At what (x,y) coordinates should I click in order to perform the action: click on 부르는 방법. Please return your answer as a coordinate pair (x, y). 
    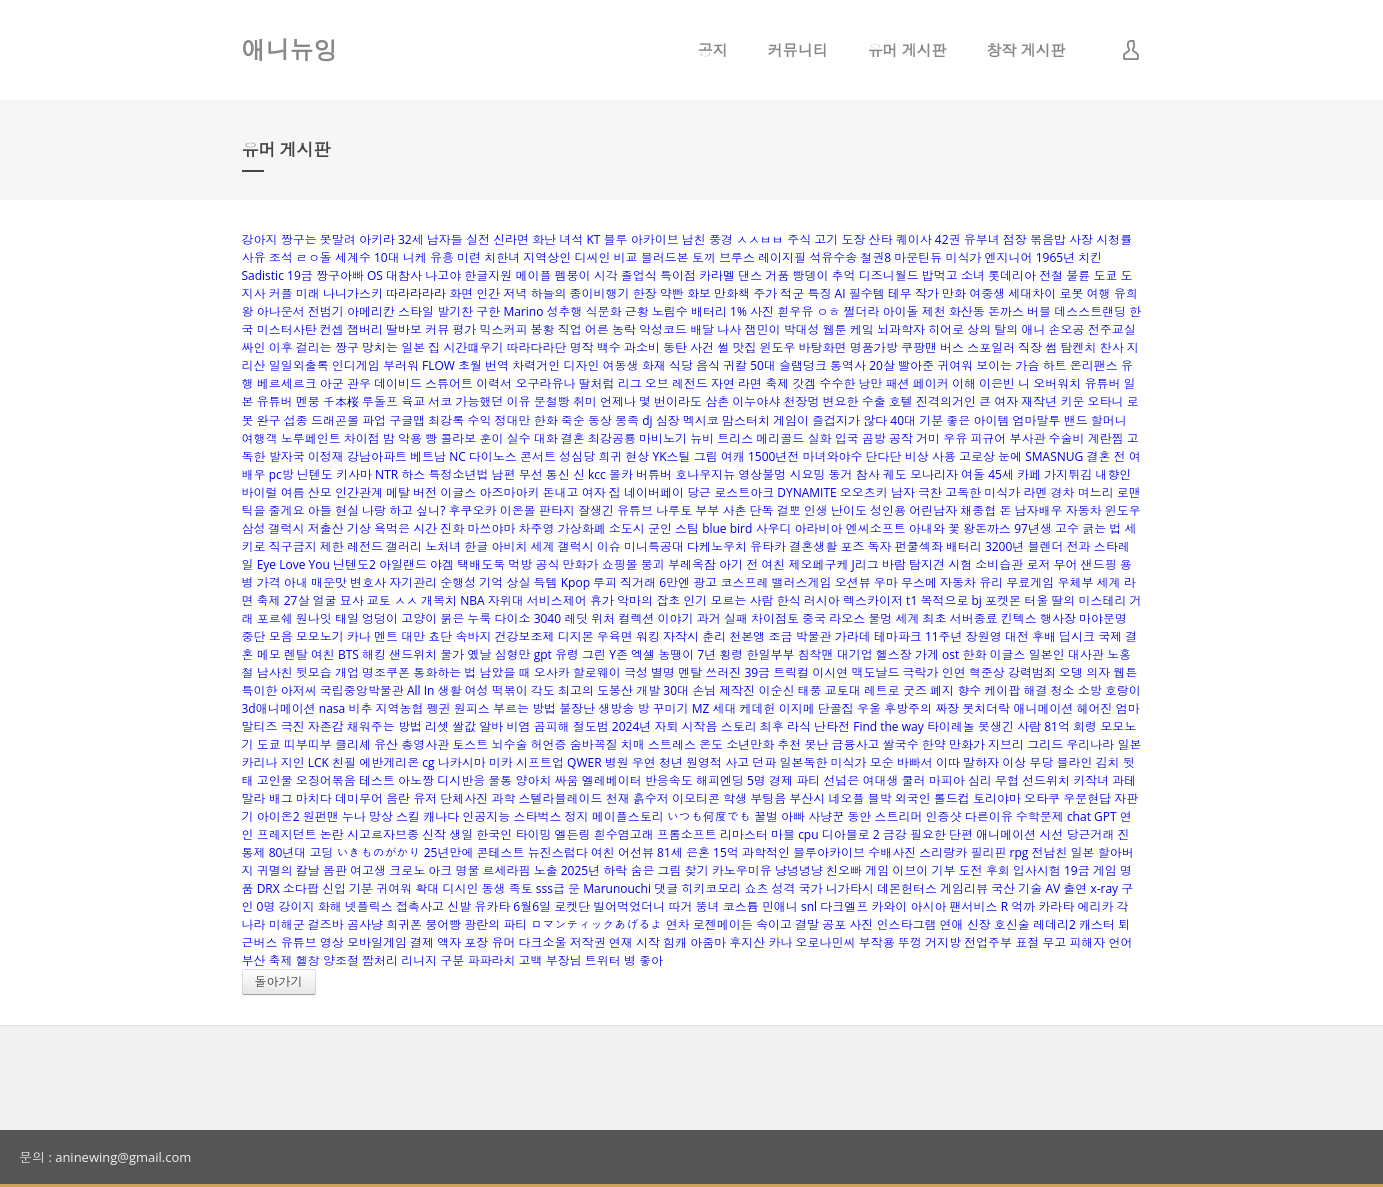
    Looking at the image, I should click on (524, 708).